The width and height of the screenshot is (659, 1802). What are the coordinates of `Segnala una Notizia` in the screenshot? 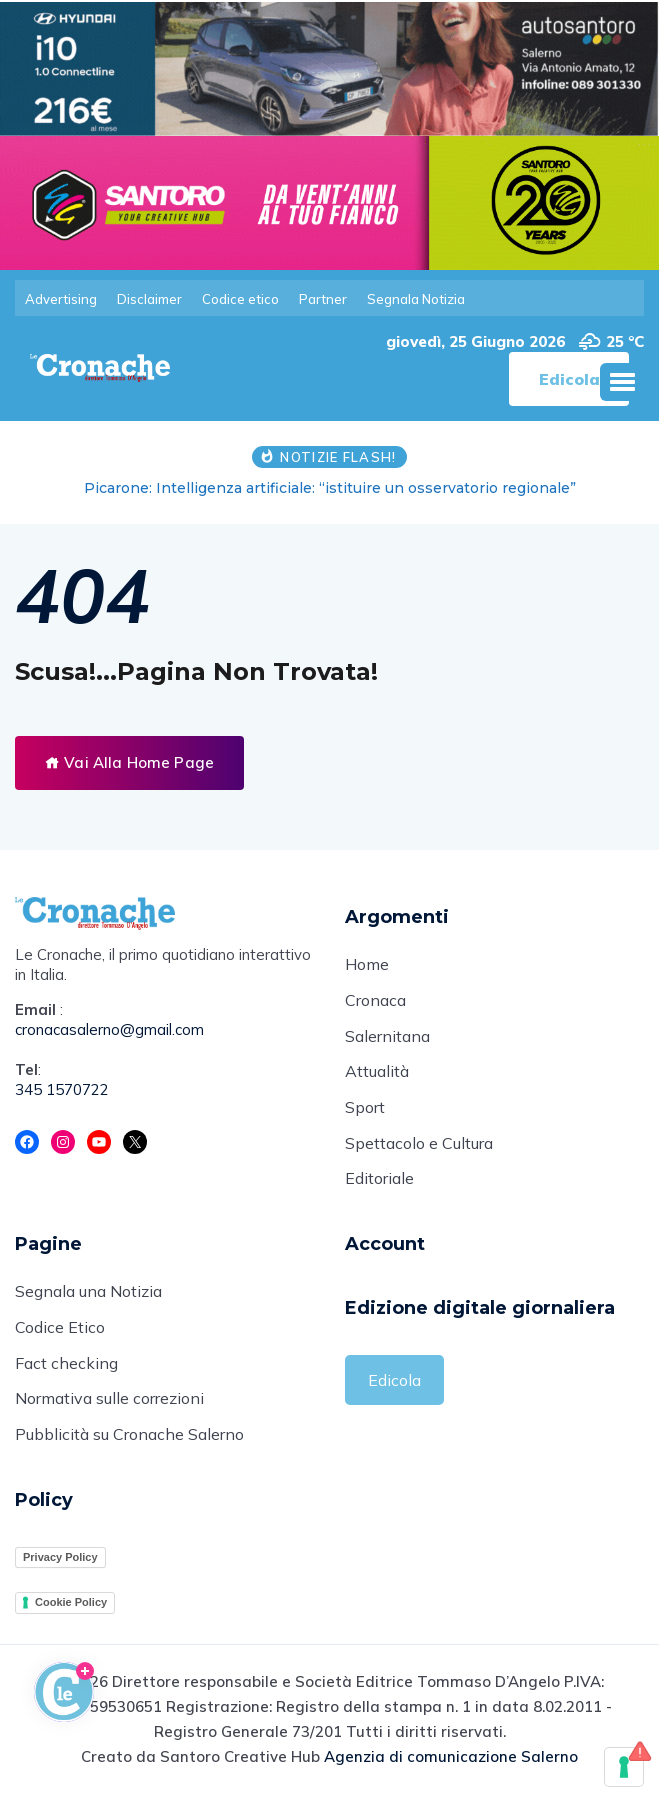 It's located at (88, 1295).